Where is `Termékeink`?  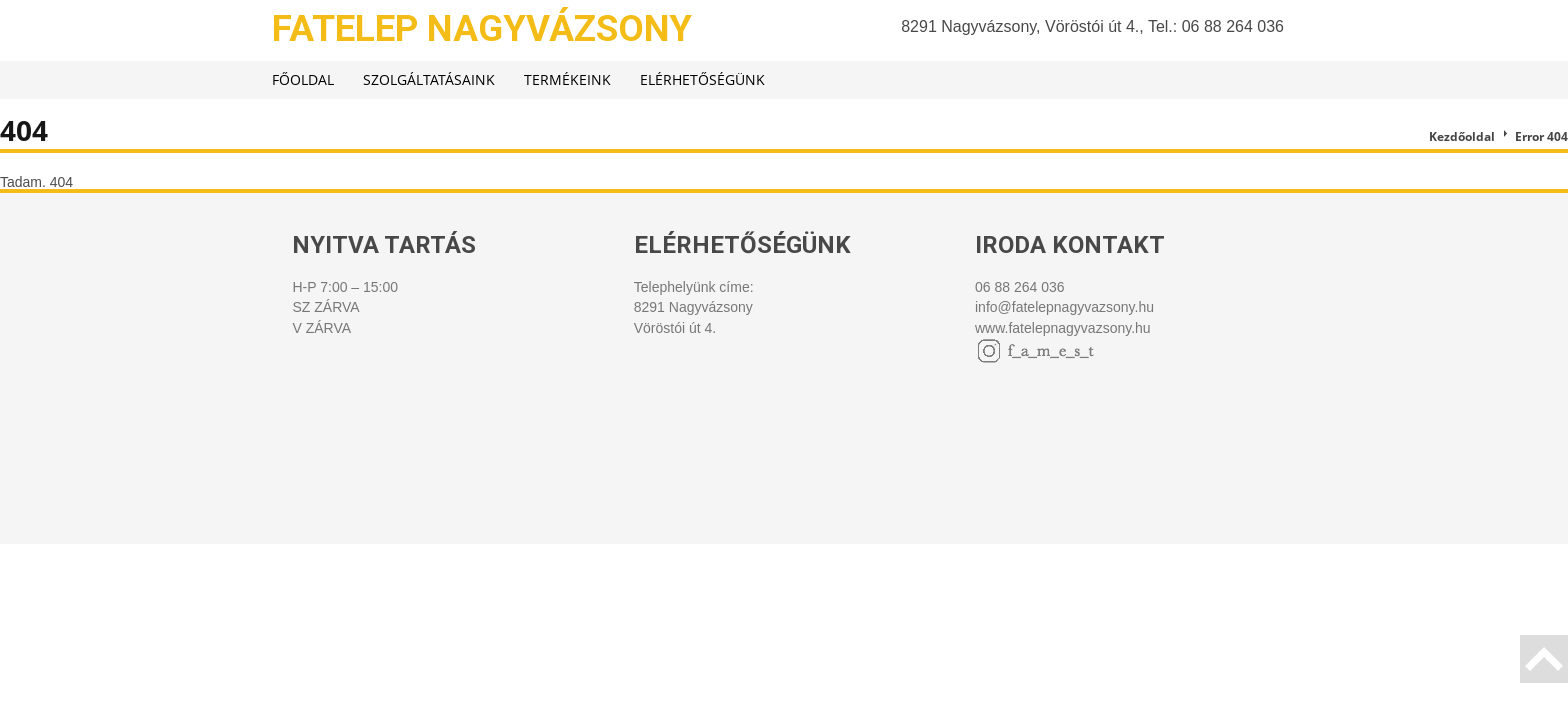
Termékeink is located at coordinates (567, 79).